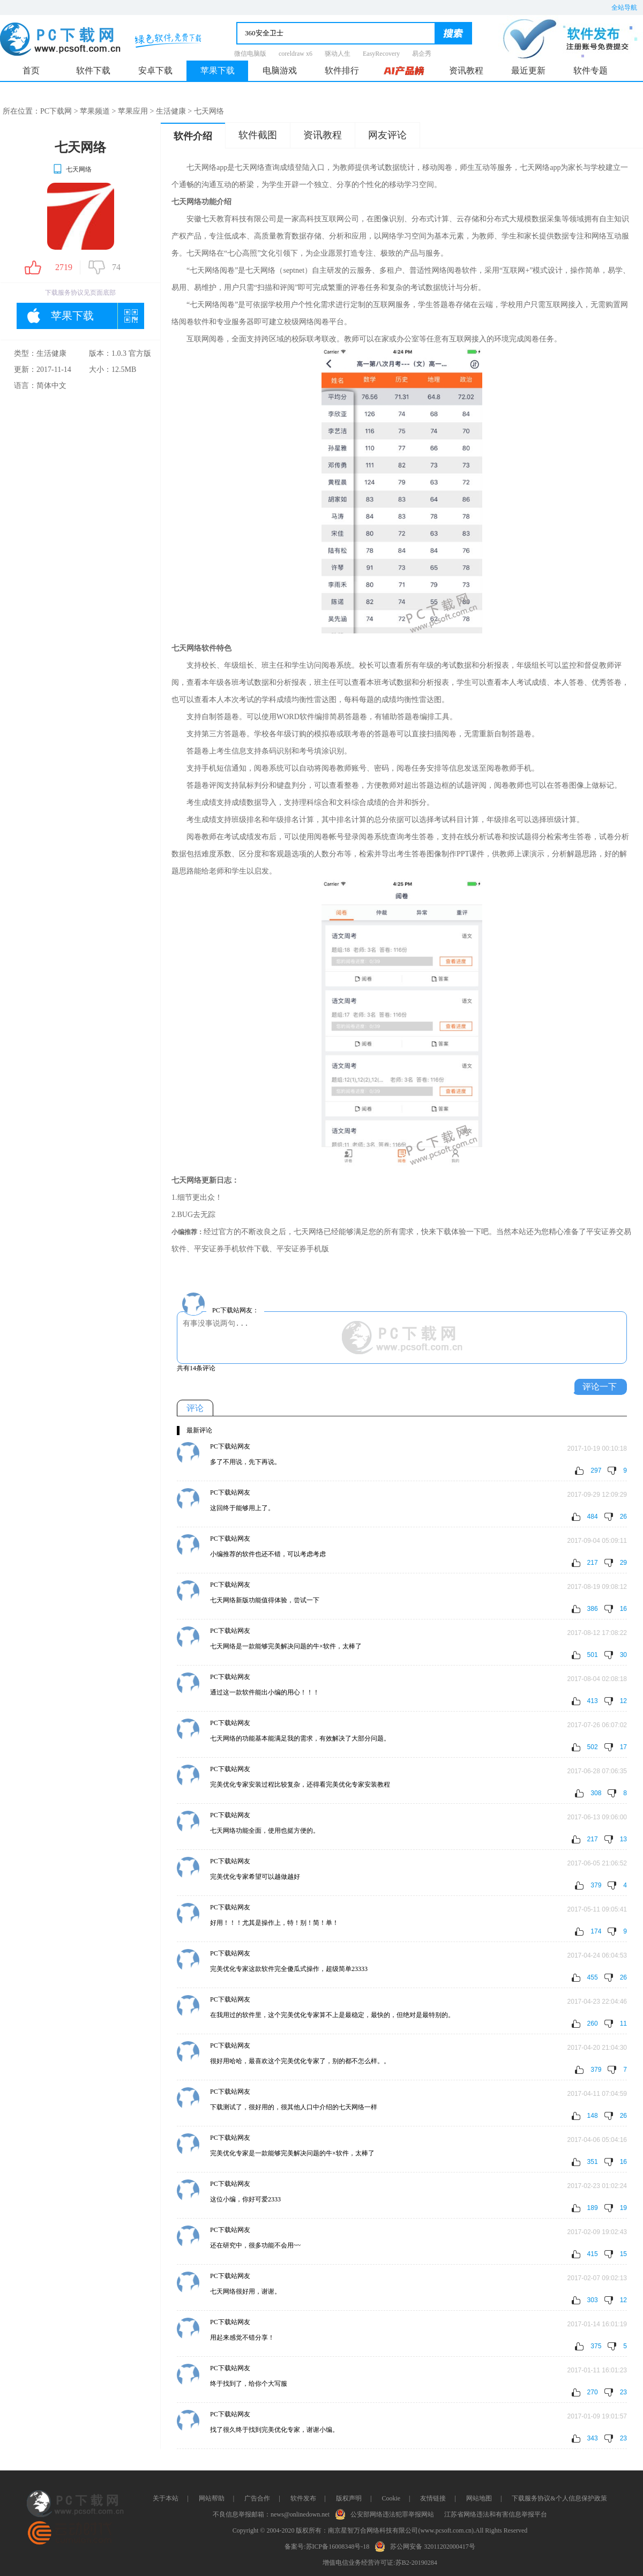 The height and width of the screenshot is (2576, 643). What do you see at coordinates (590, 70) in the screenshot?
I see `软件专题` at bounding box center [590, 70].